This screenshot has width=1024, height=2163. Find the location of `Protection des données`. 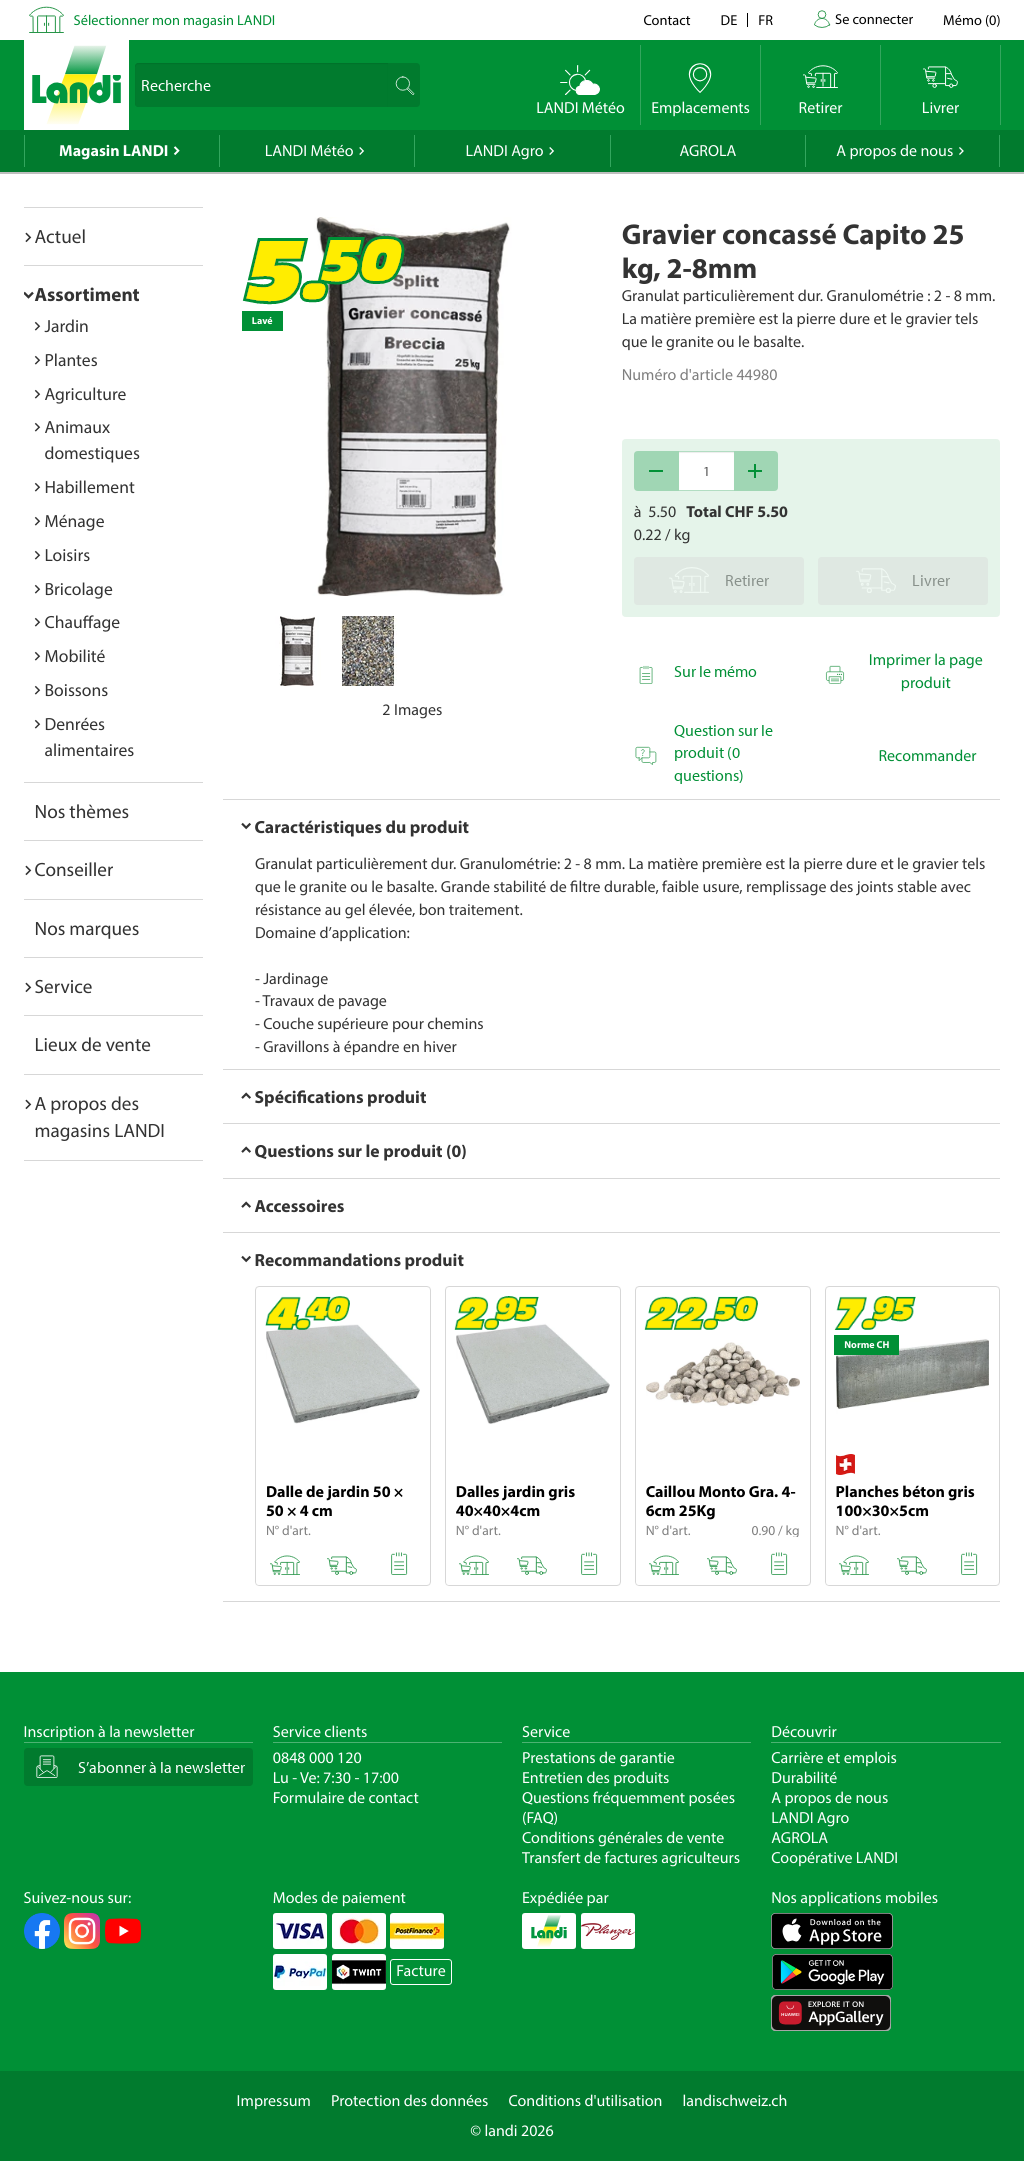

Protection des données is located at coordinates (410, 2101).